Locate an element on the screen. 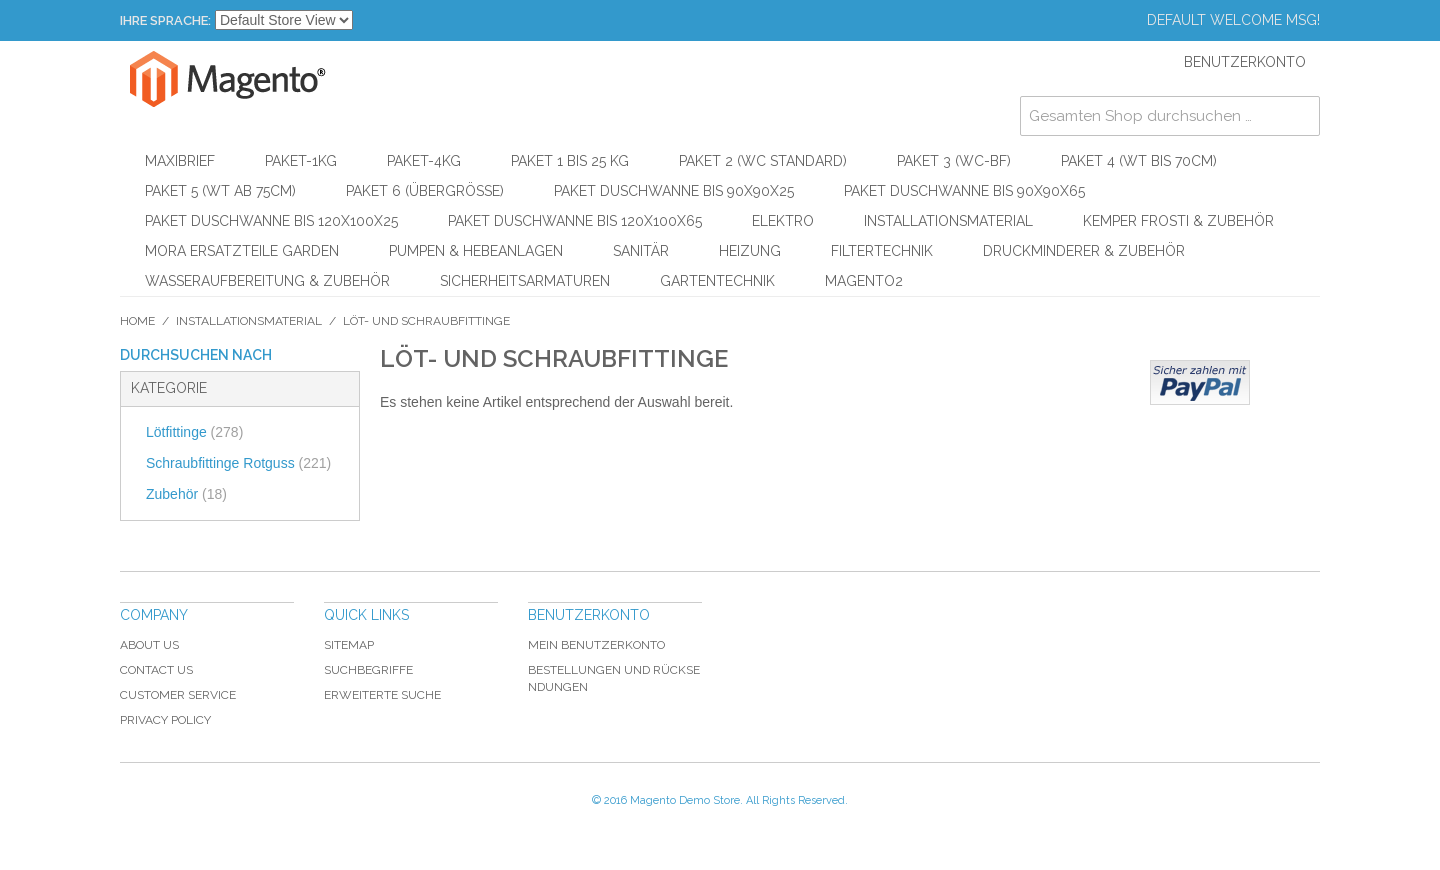 Image resolution: width=1440 pixels, height=870 pixels. Heizung is located at coordinates (750, 251).